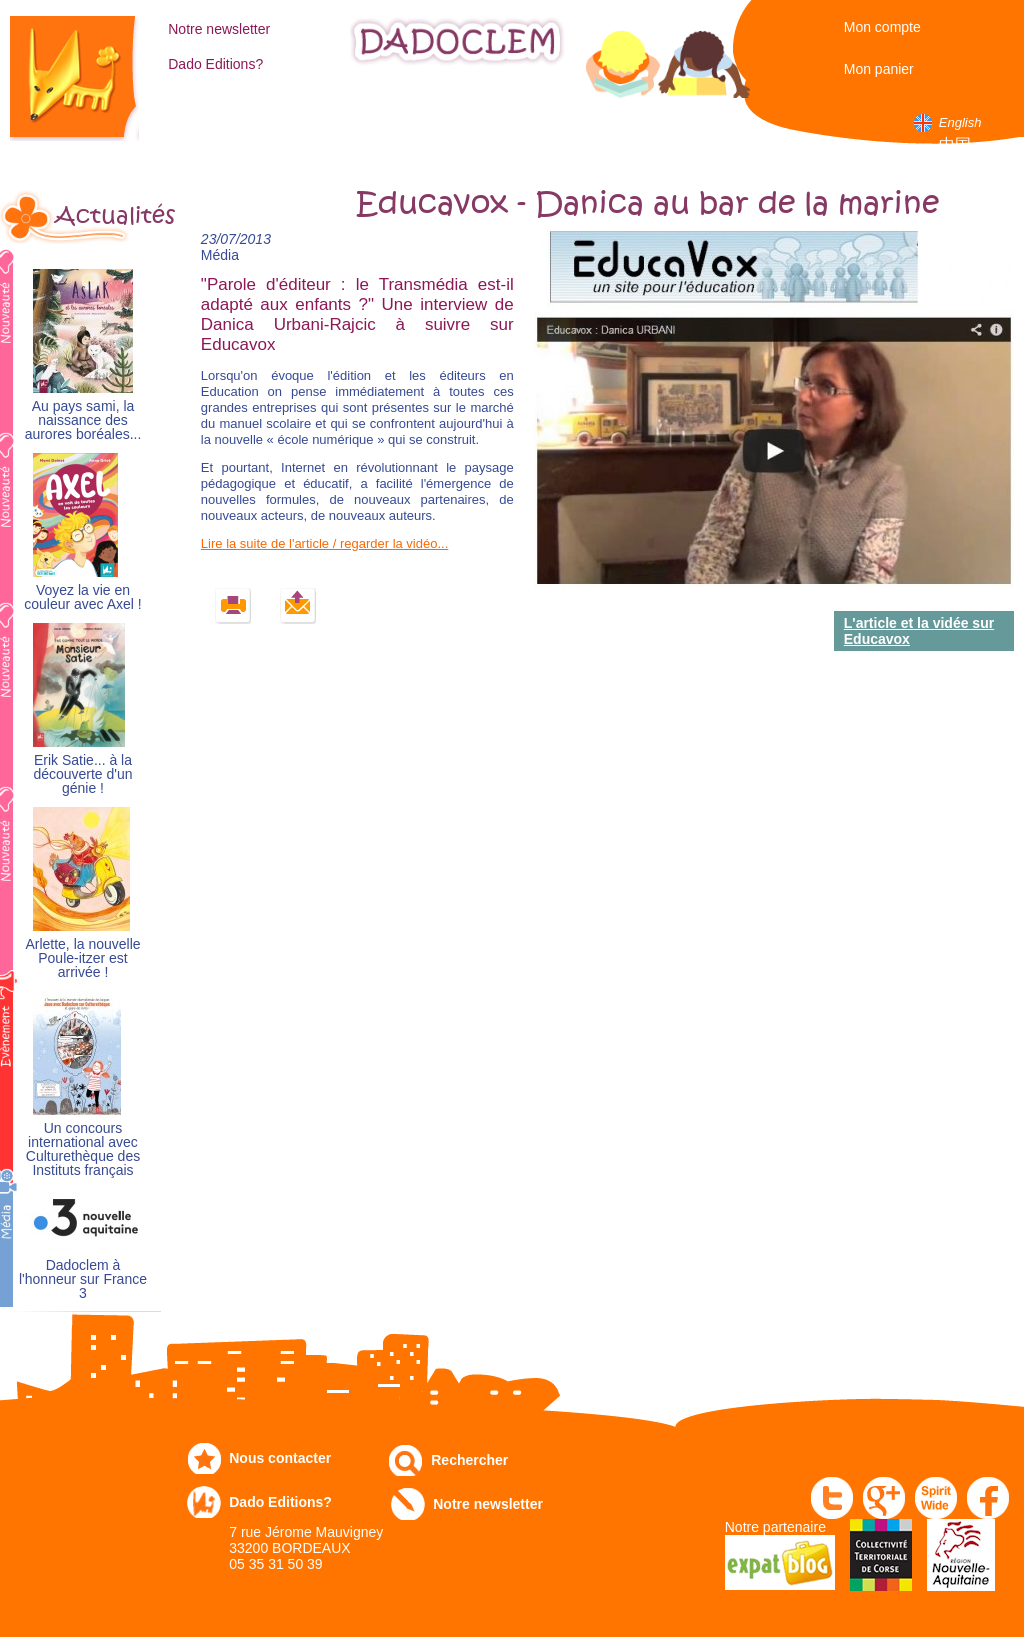 This screenshot has width=1024, height=1637. I want to click on Numérique, so click(593, 121).